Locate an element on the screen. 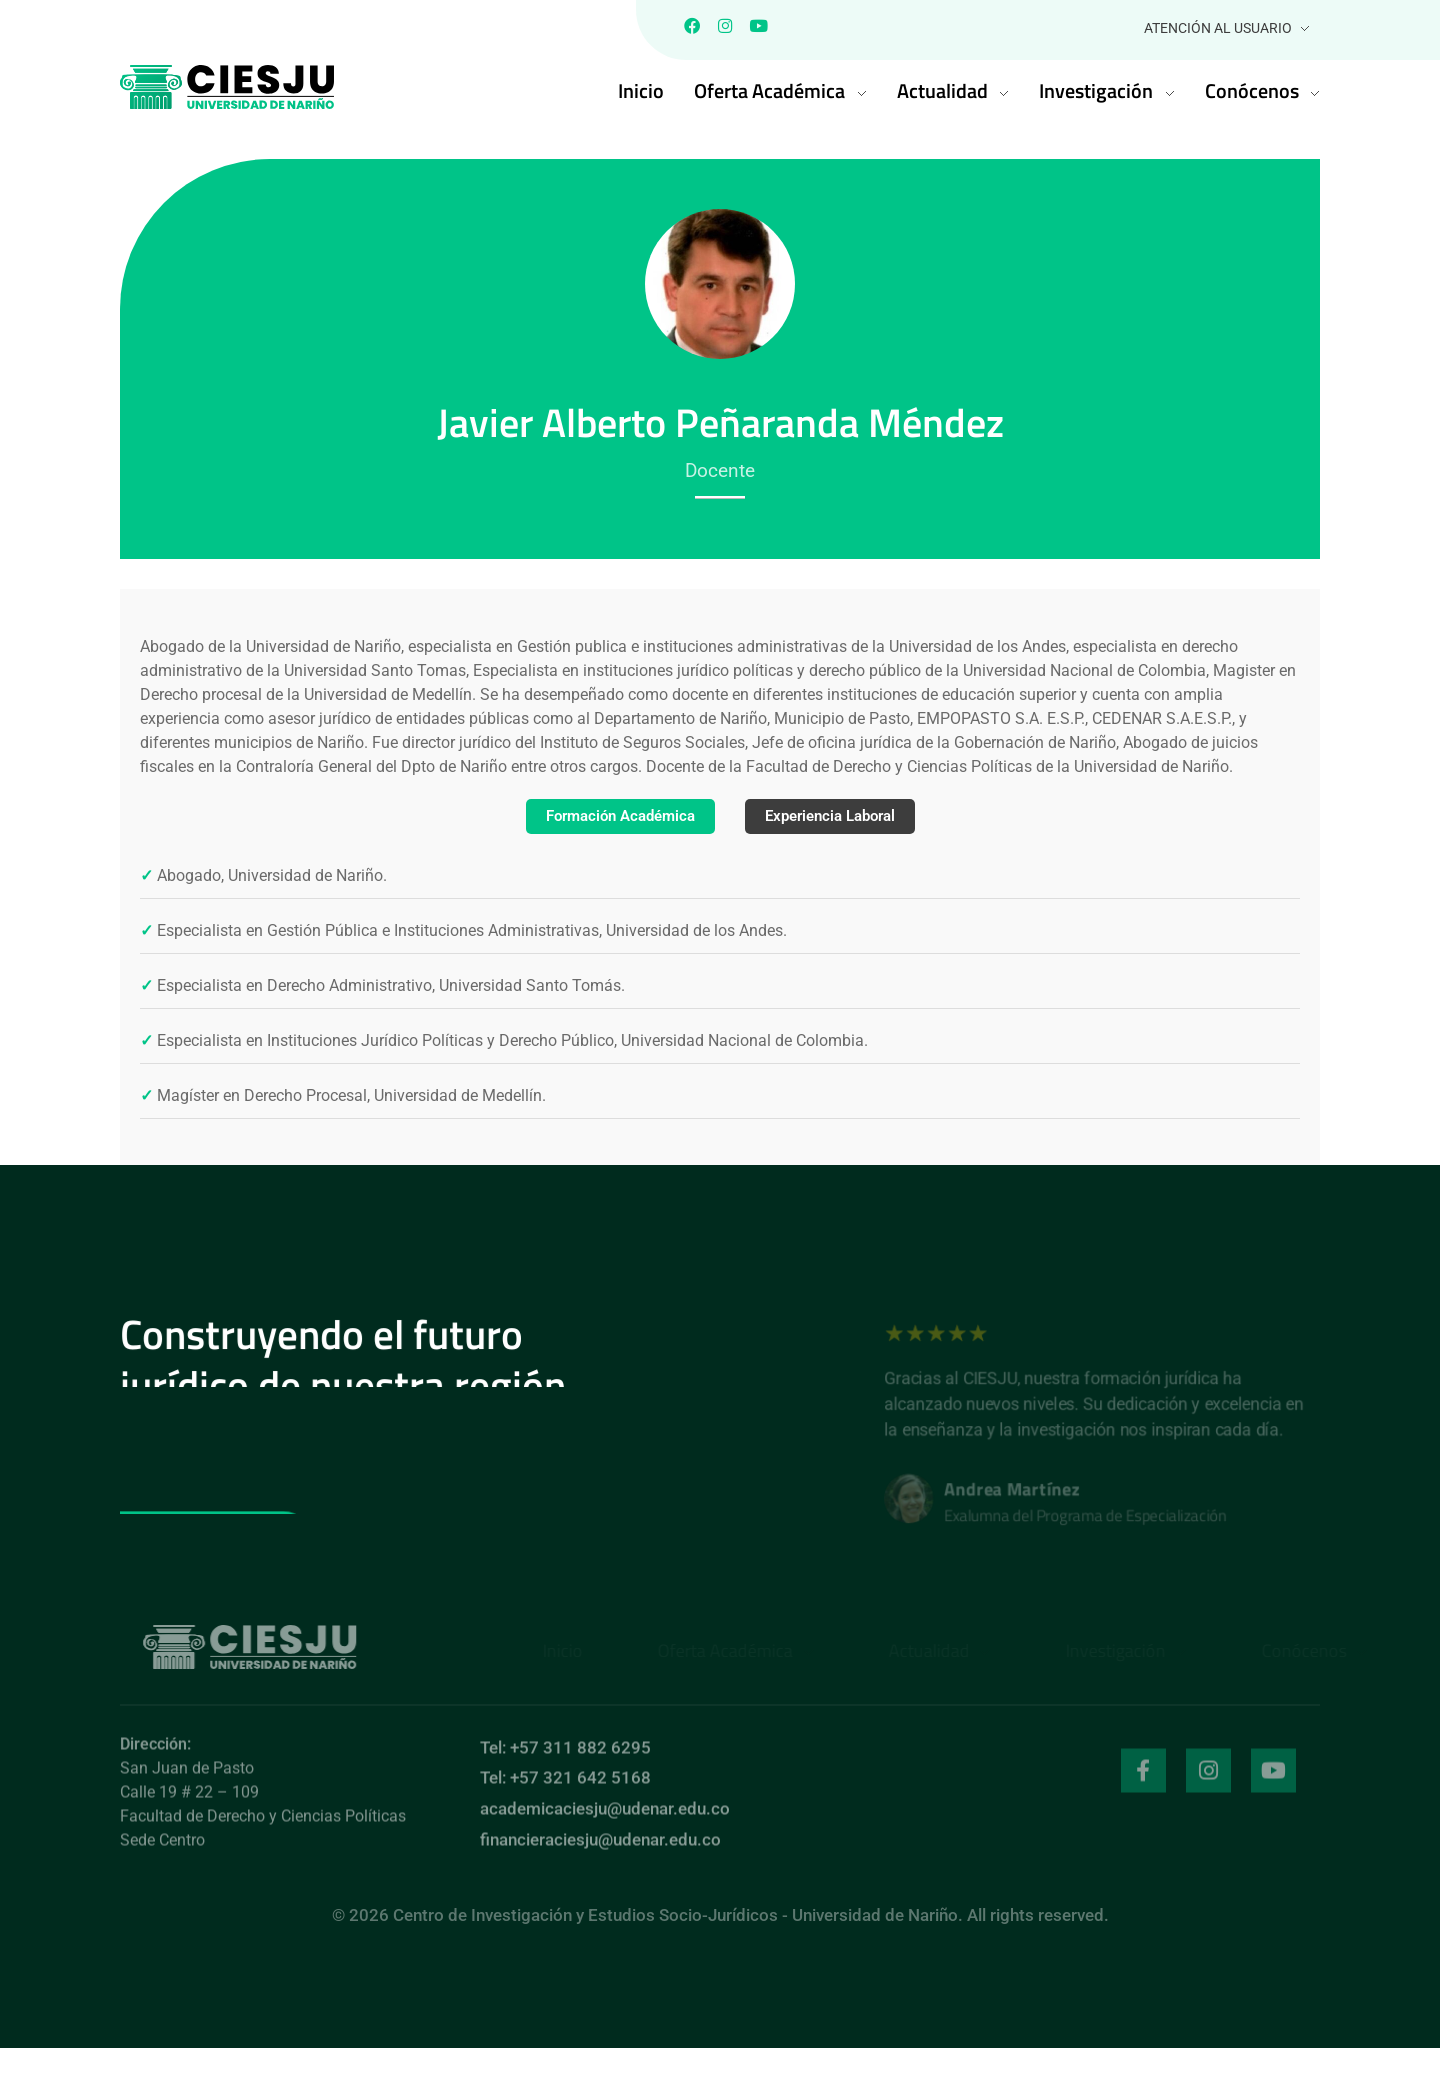 Image resolution: width=1440 pixels, height=2082 pixels. Experiencia Laboral is located at coordinates (836, 819).